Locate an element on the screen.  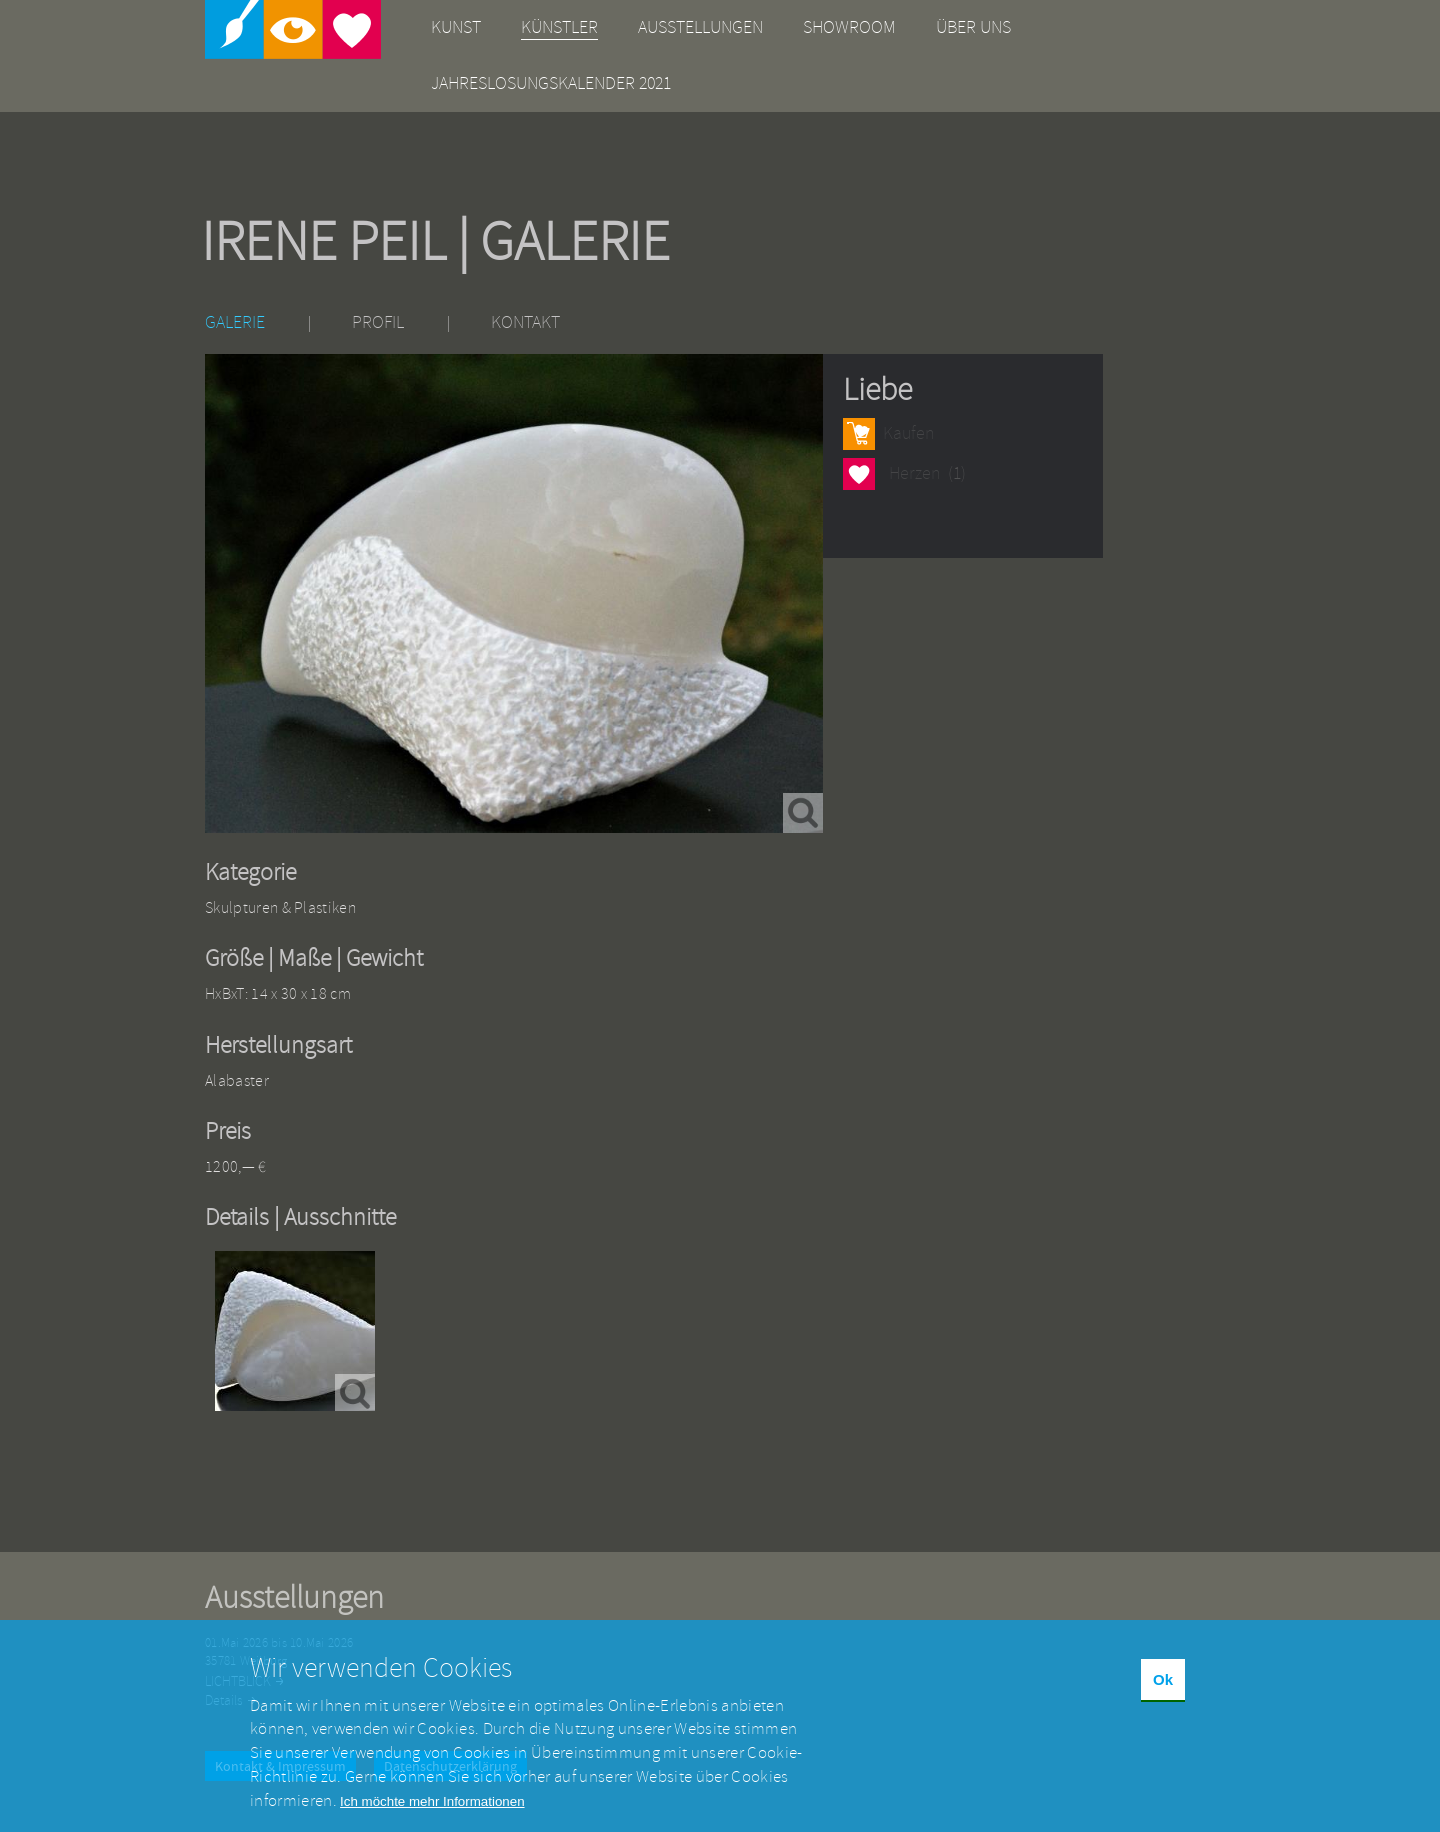
Ich möchte mehr Informationen is located at coordinates (432, 1814).